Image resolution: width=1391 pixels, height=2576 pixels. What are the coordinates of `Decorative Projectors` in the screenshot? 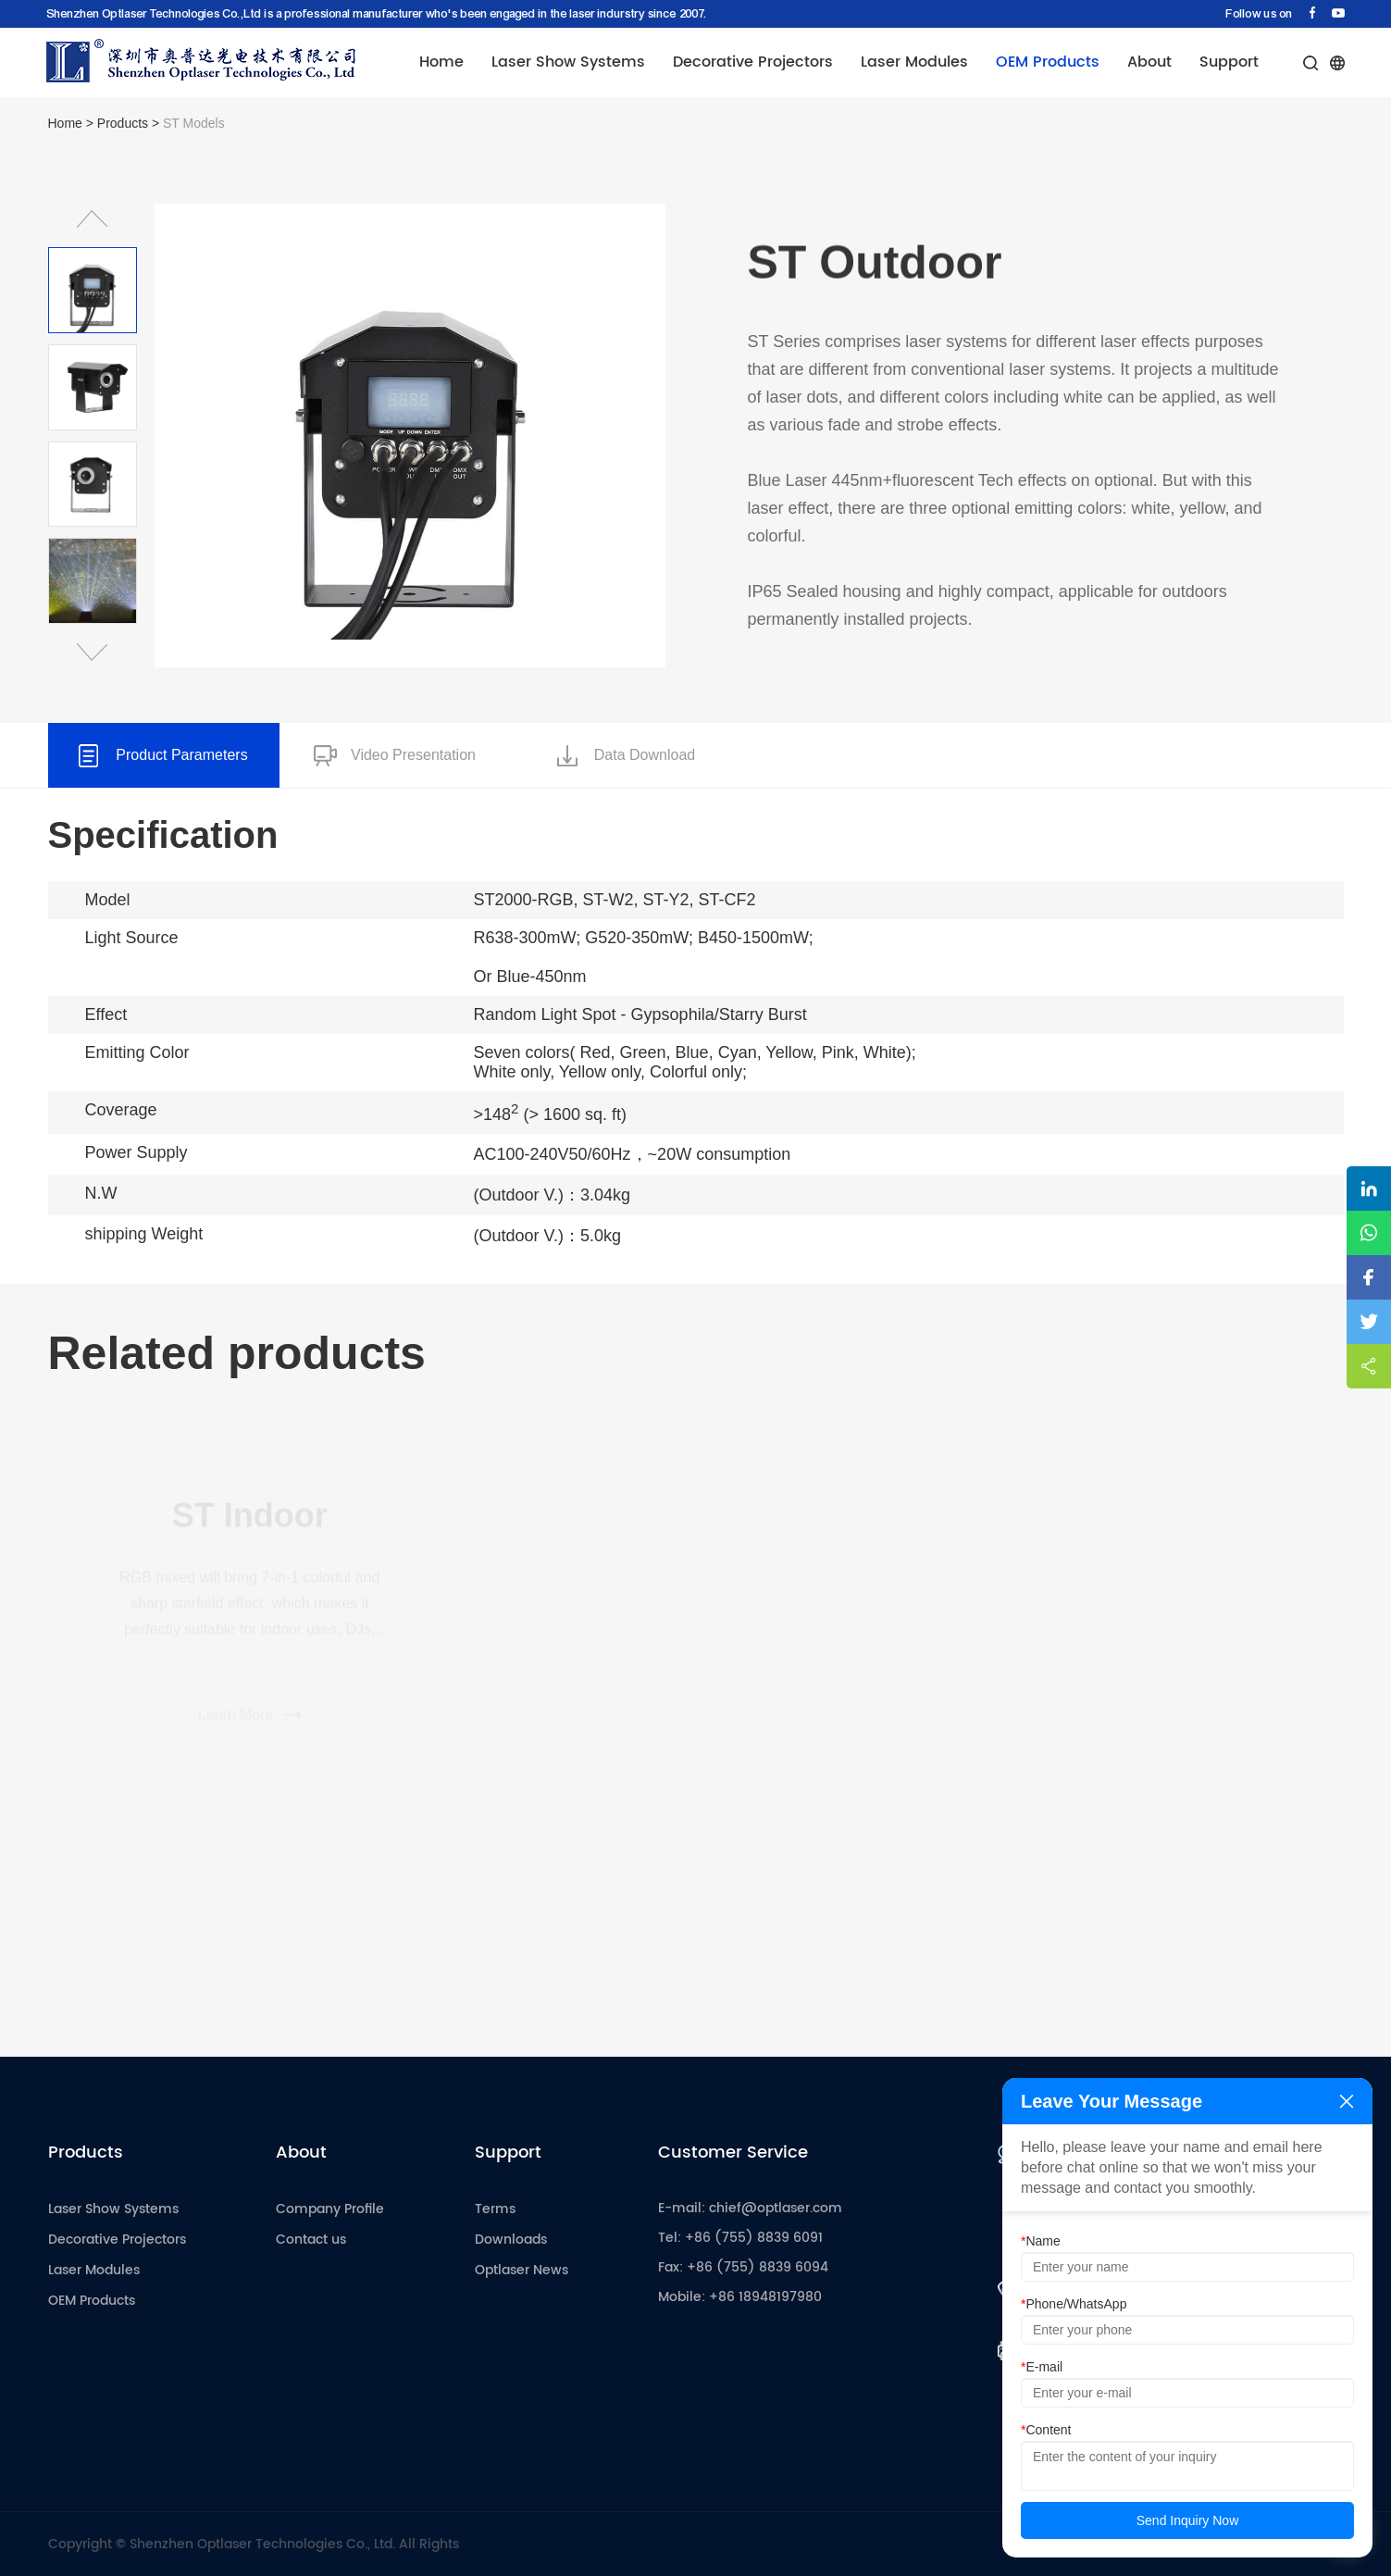 It's located at (753, 62).